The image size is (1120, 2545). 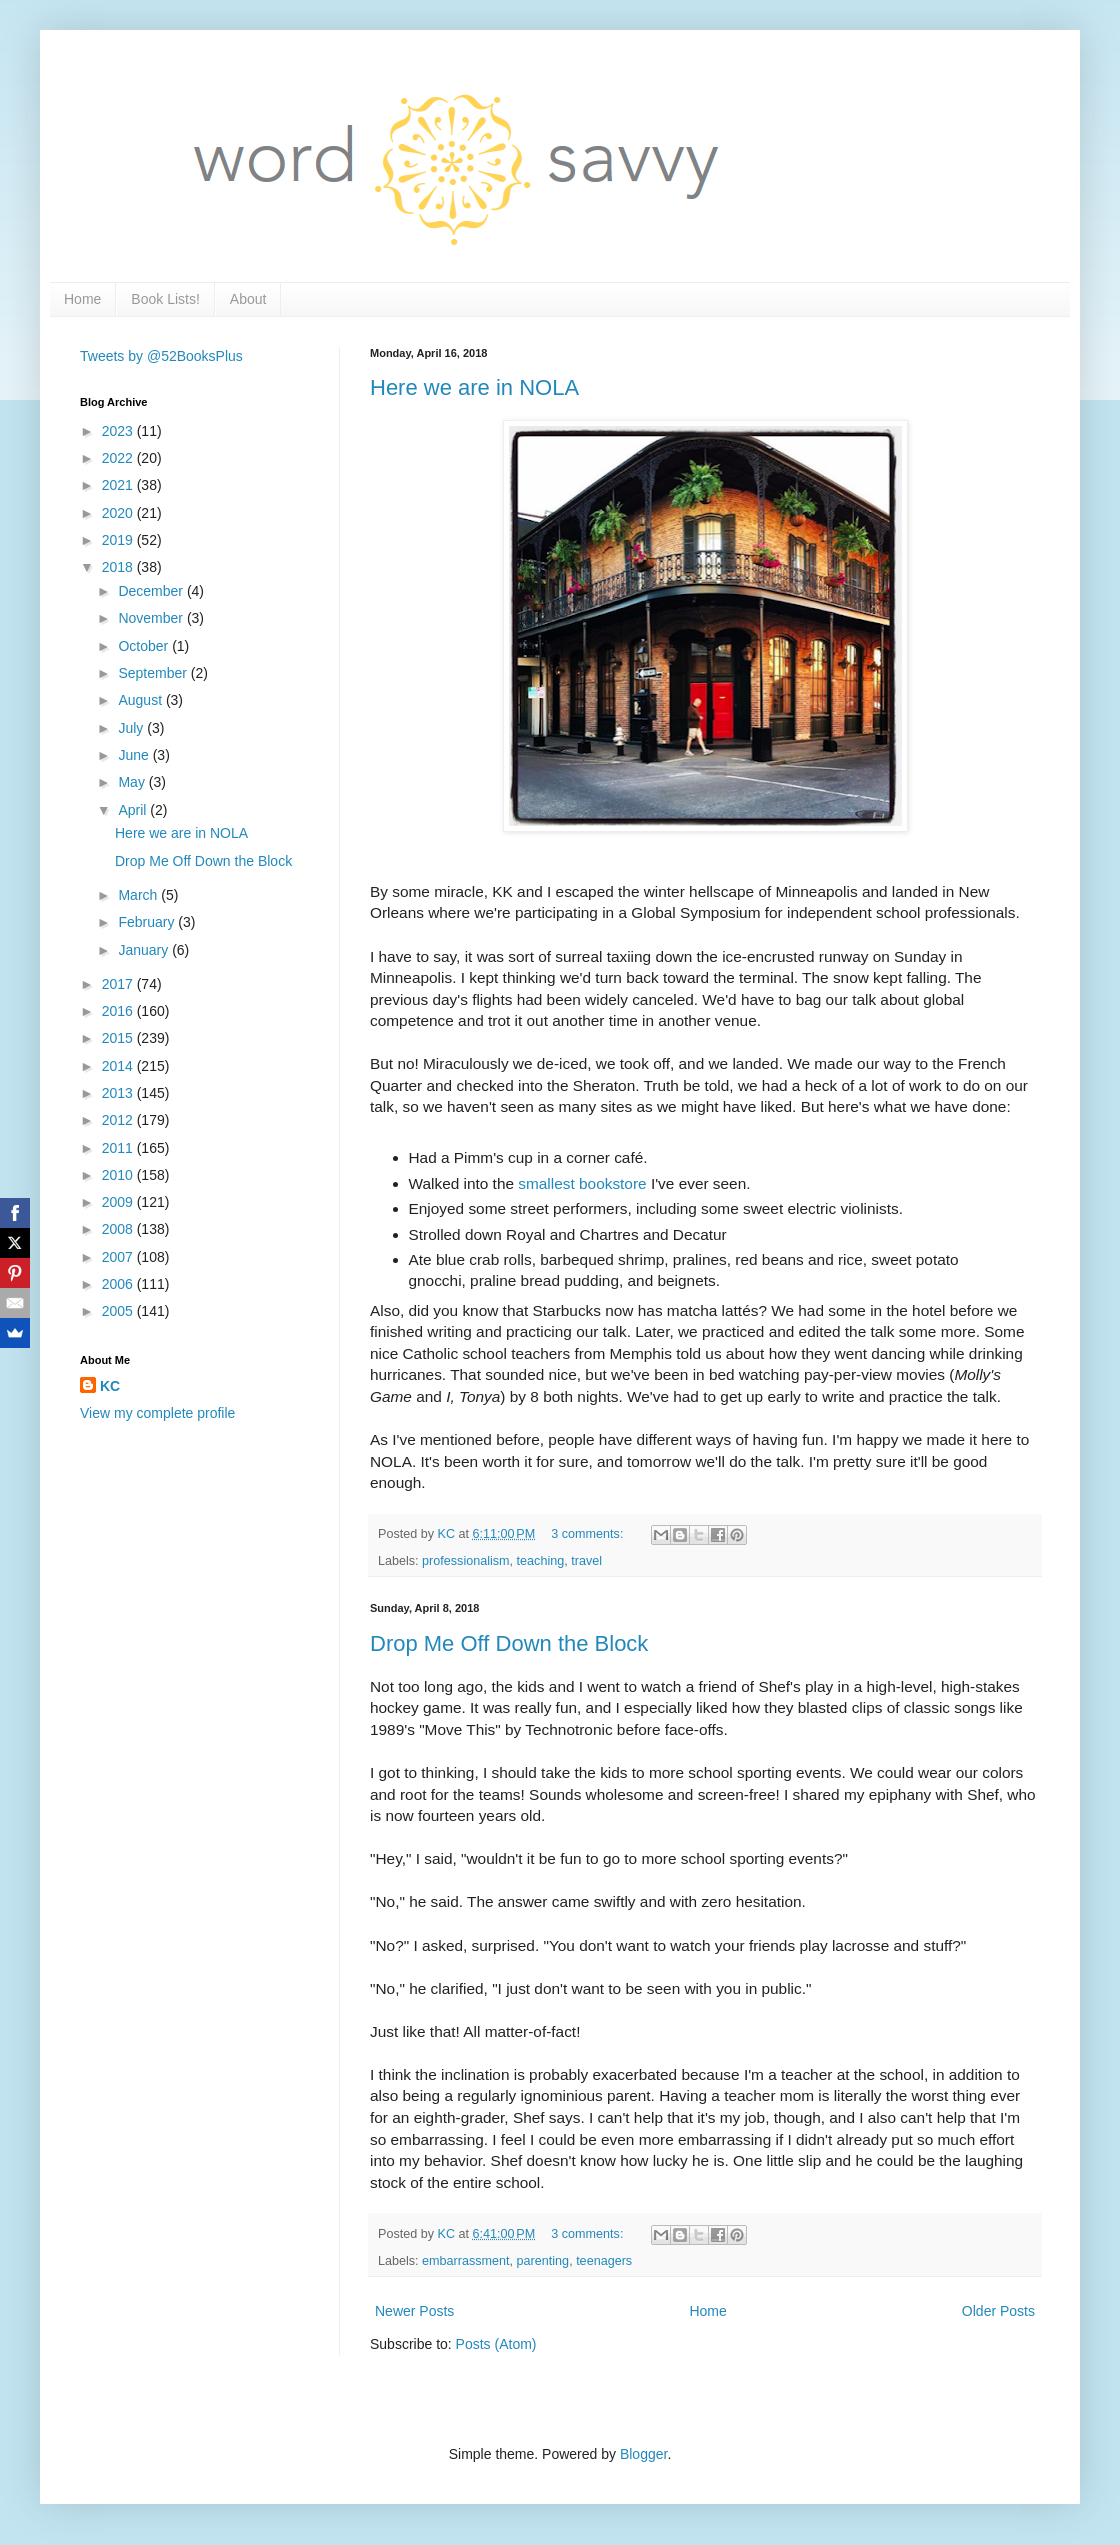 I want to click on 2010, so click(x=119, y=1175).